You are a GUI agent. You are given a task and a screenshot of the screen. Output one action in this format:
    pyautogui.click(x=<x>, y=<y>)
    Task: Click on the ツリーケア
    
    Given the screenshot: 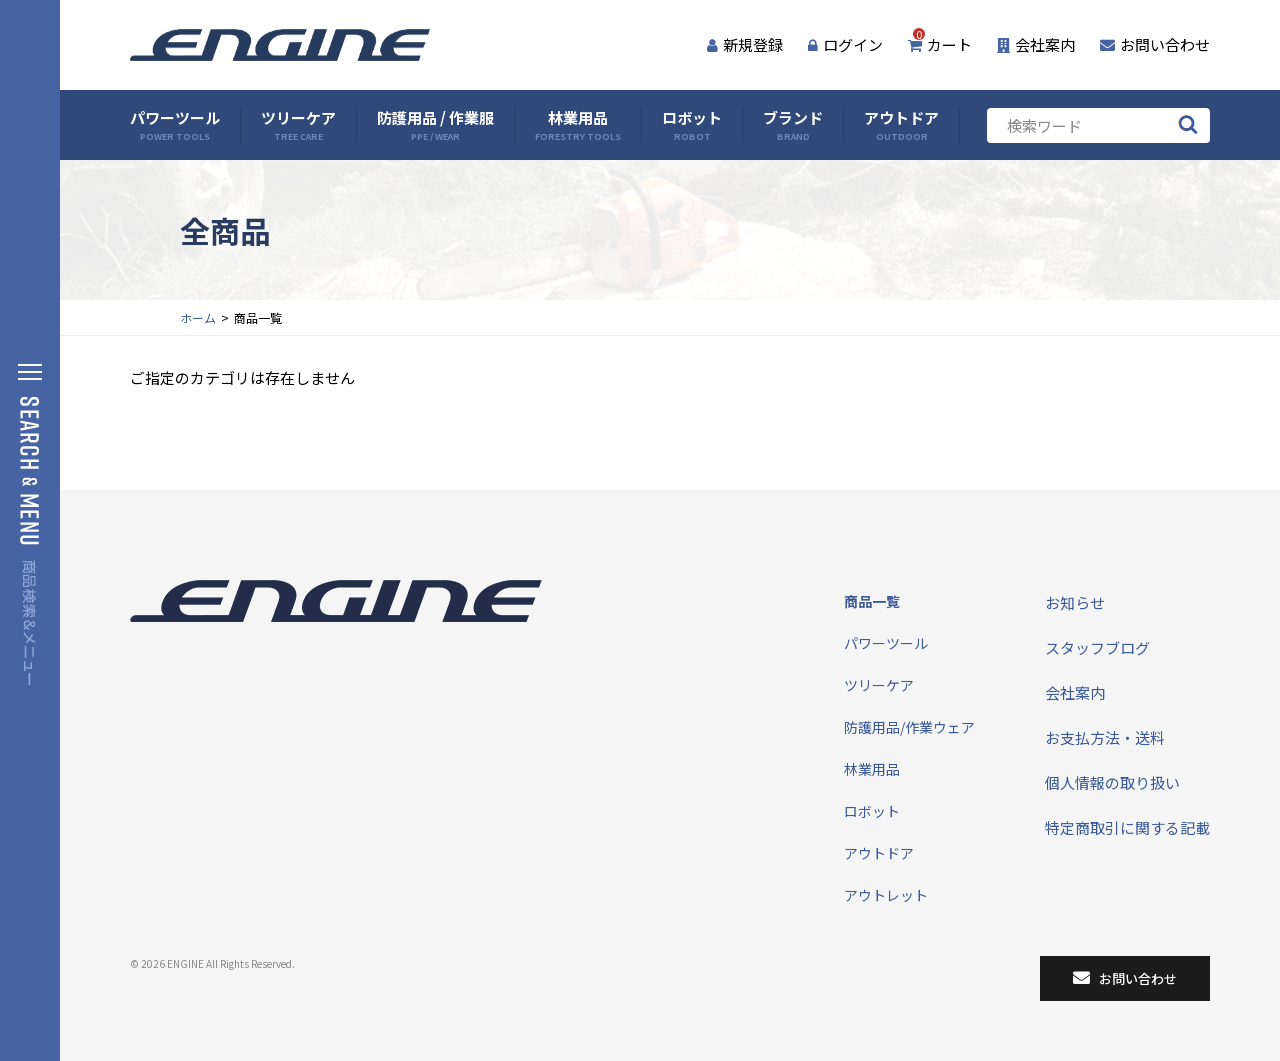 What is the action you would take?
    pyautogui.click(x=298, y=125)
    